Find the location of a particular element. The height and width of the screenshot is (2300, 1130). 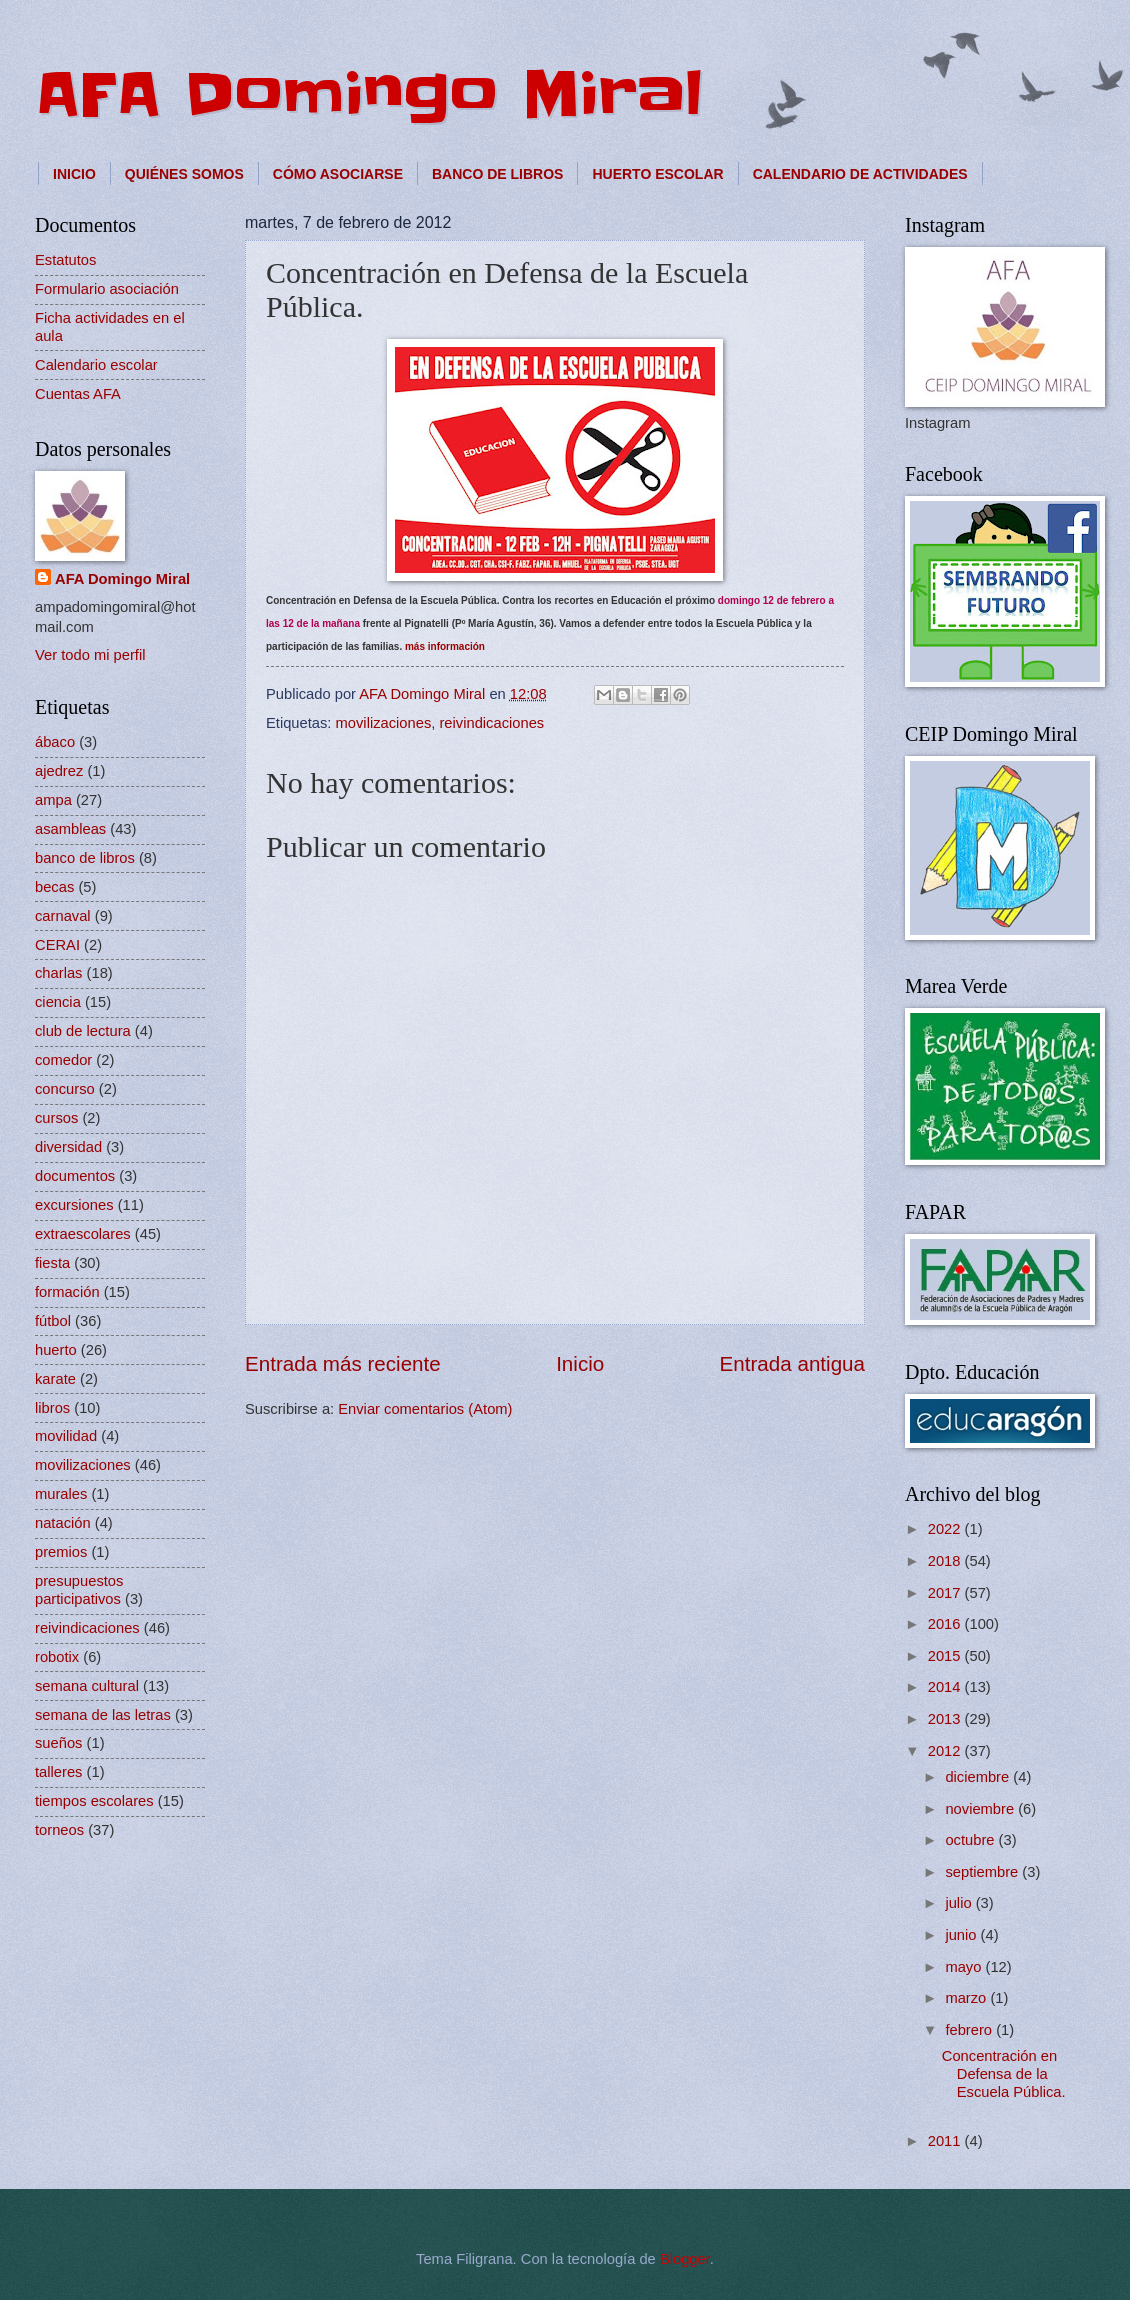

junio is located at coordinates (962, 1935).